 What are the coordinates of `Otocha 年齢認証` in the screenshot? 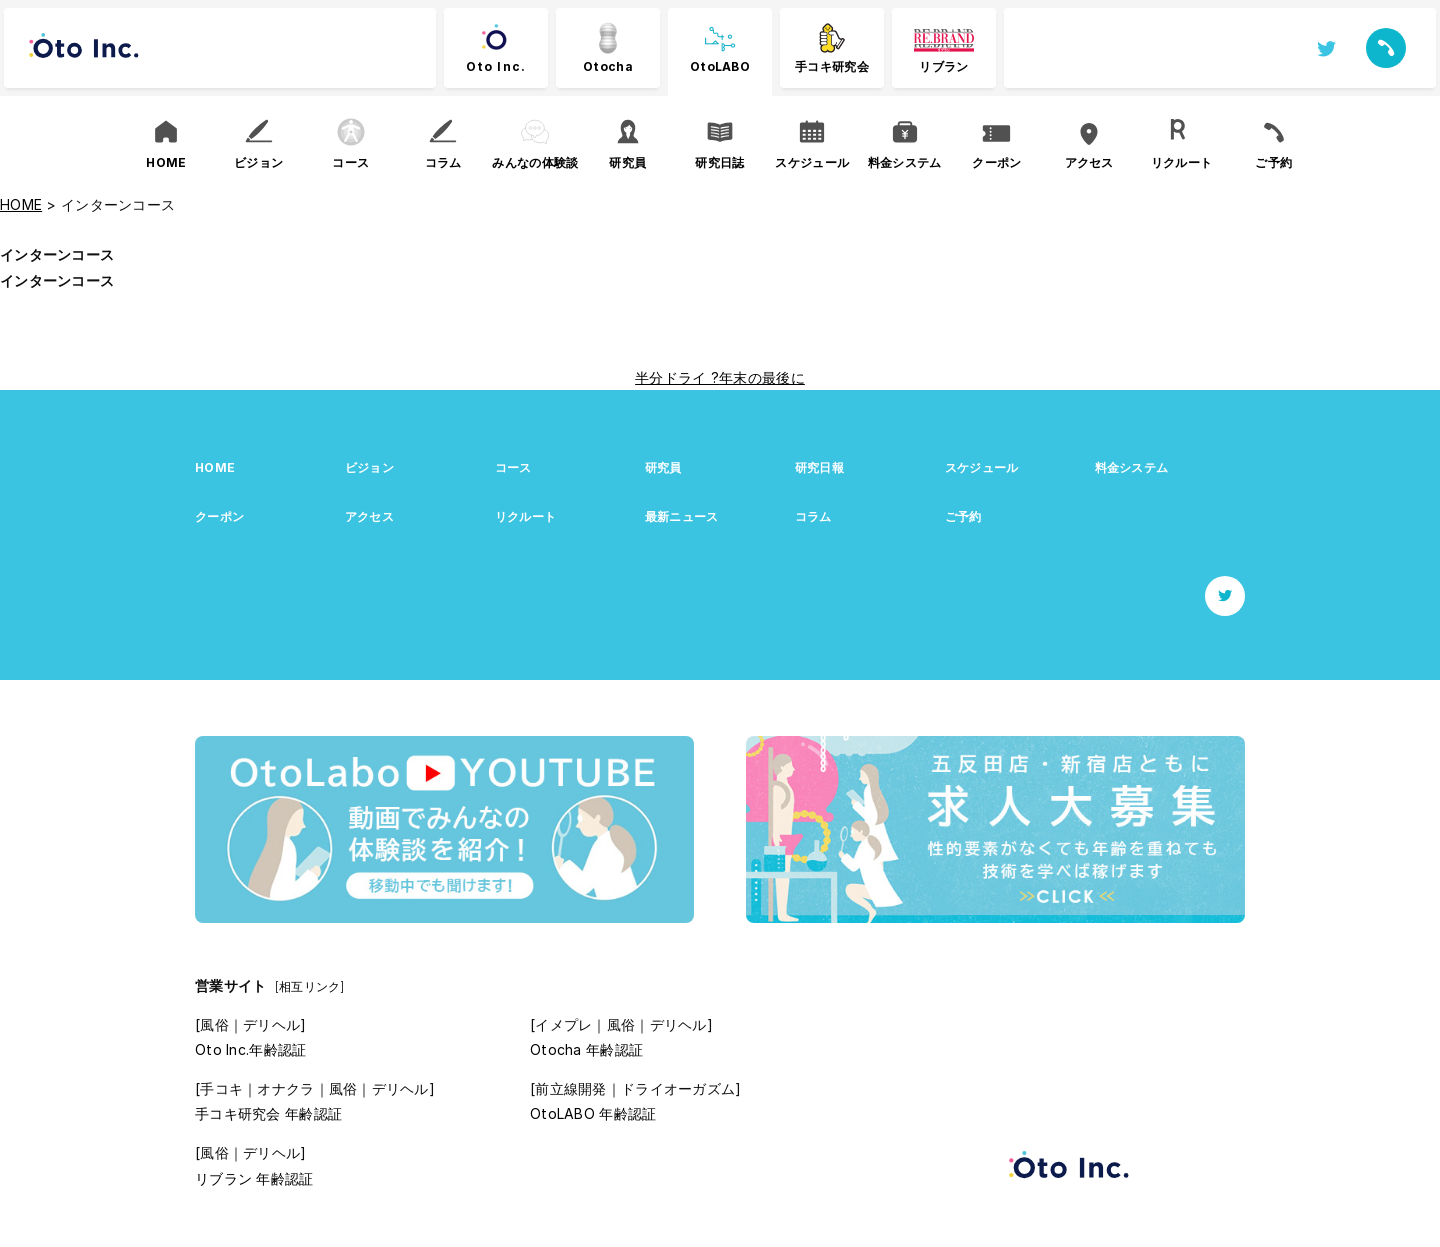 It's located at (586, 1049).